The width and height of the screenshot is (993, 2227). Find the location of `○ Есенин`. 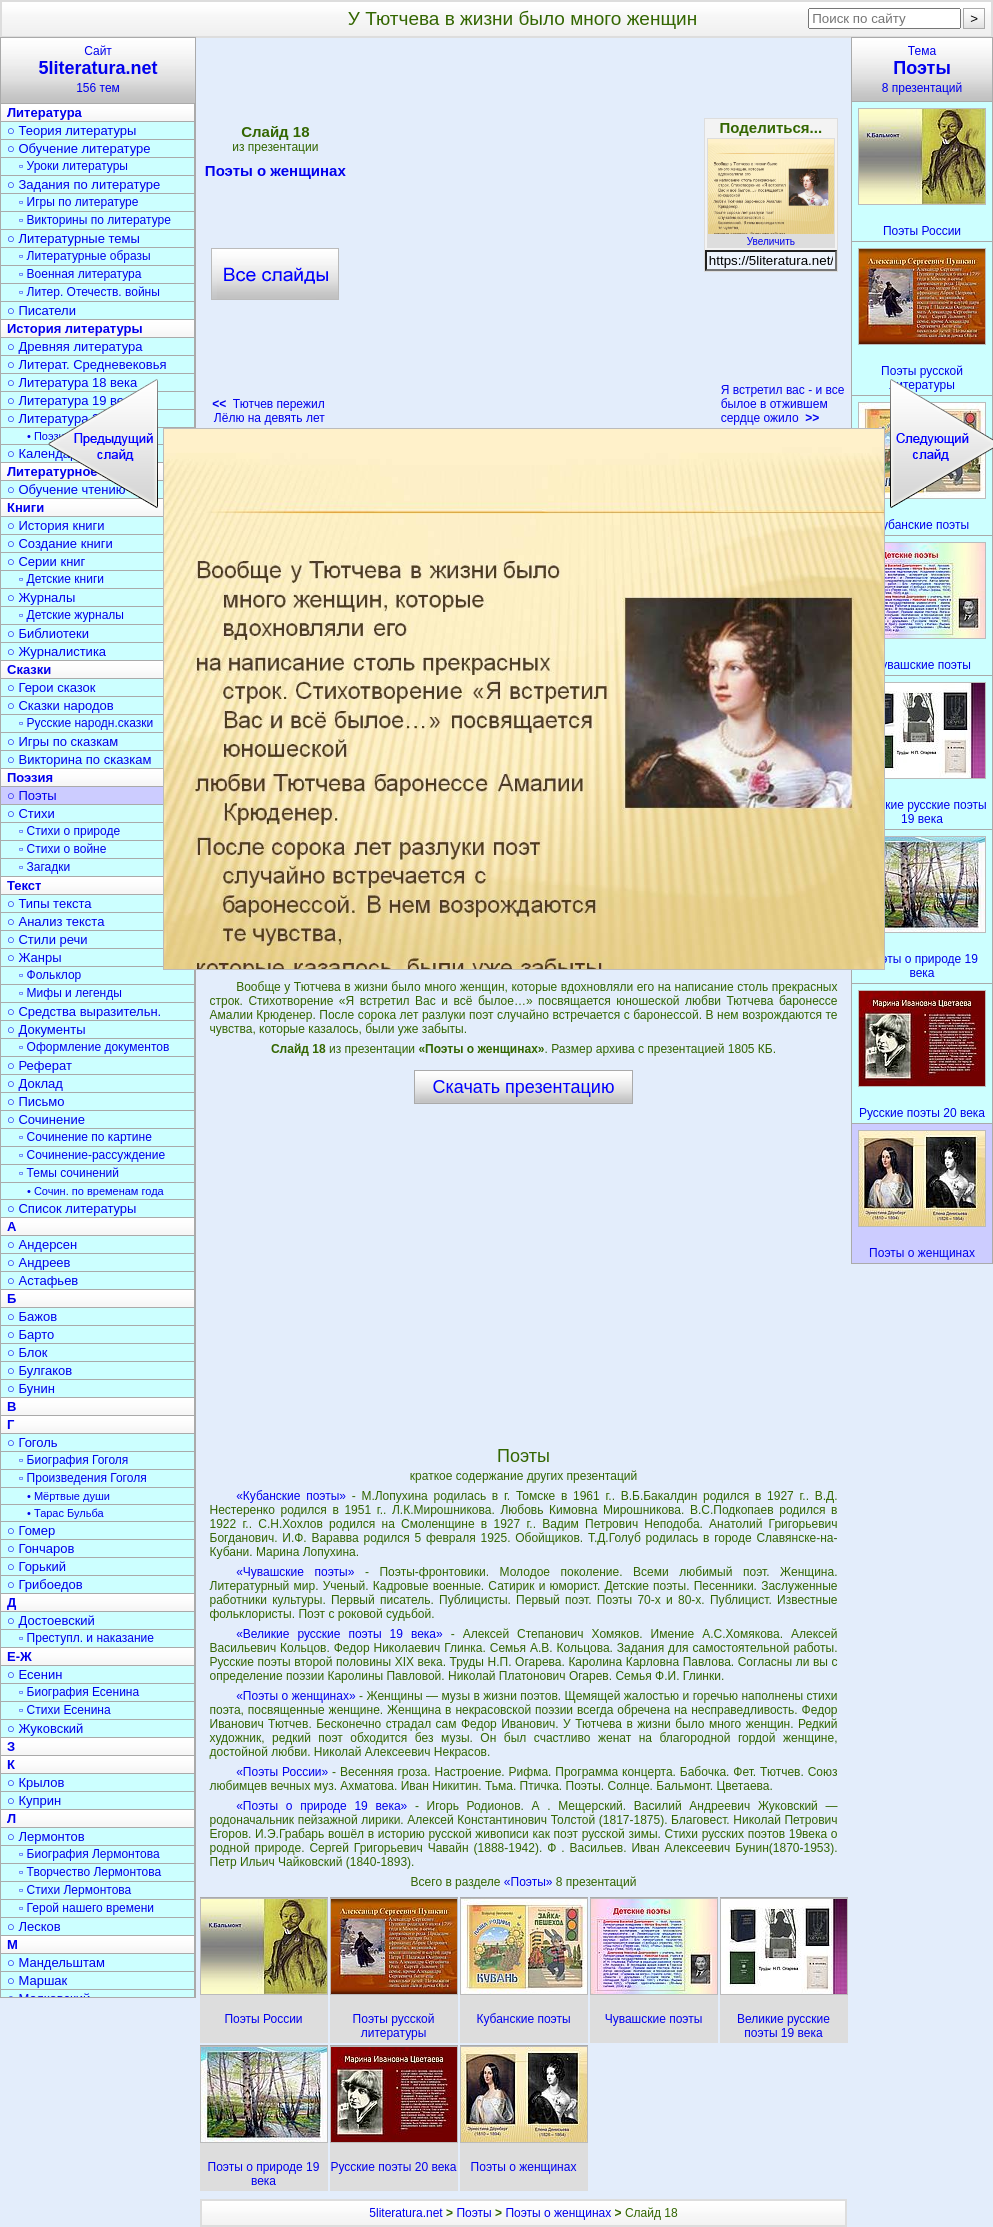

○ Есенин is located at coordinates (34, 1674).